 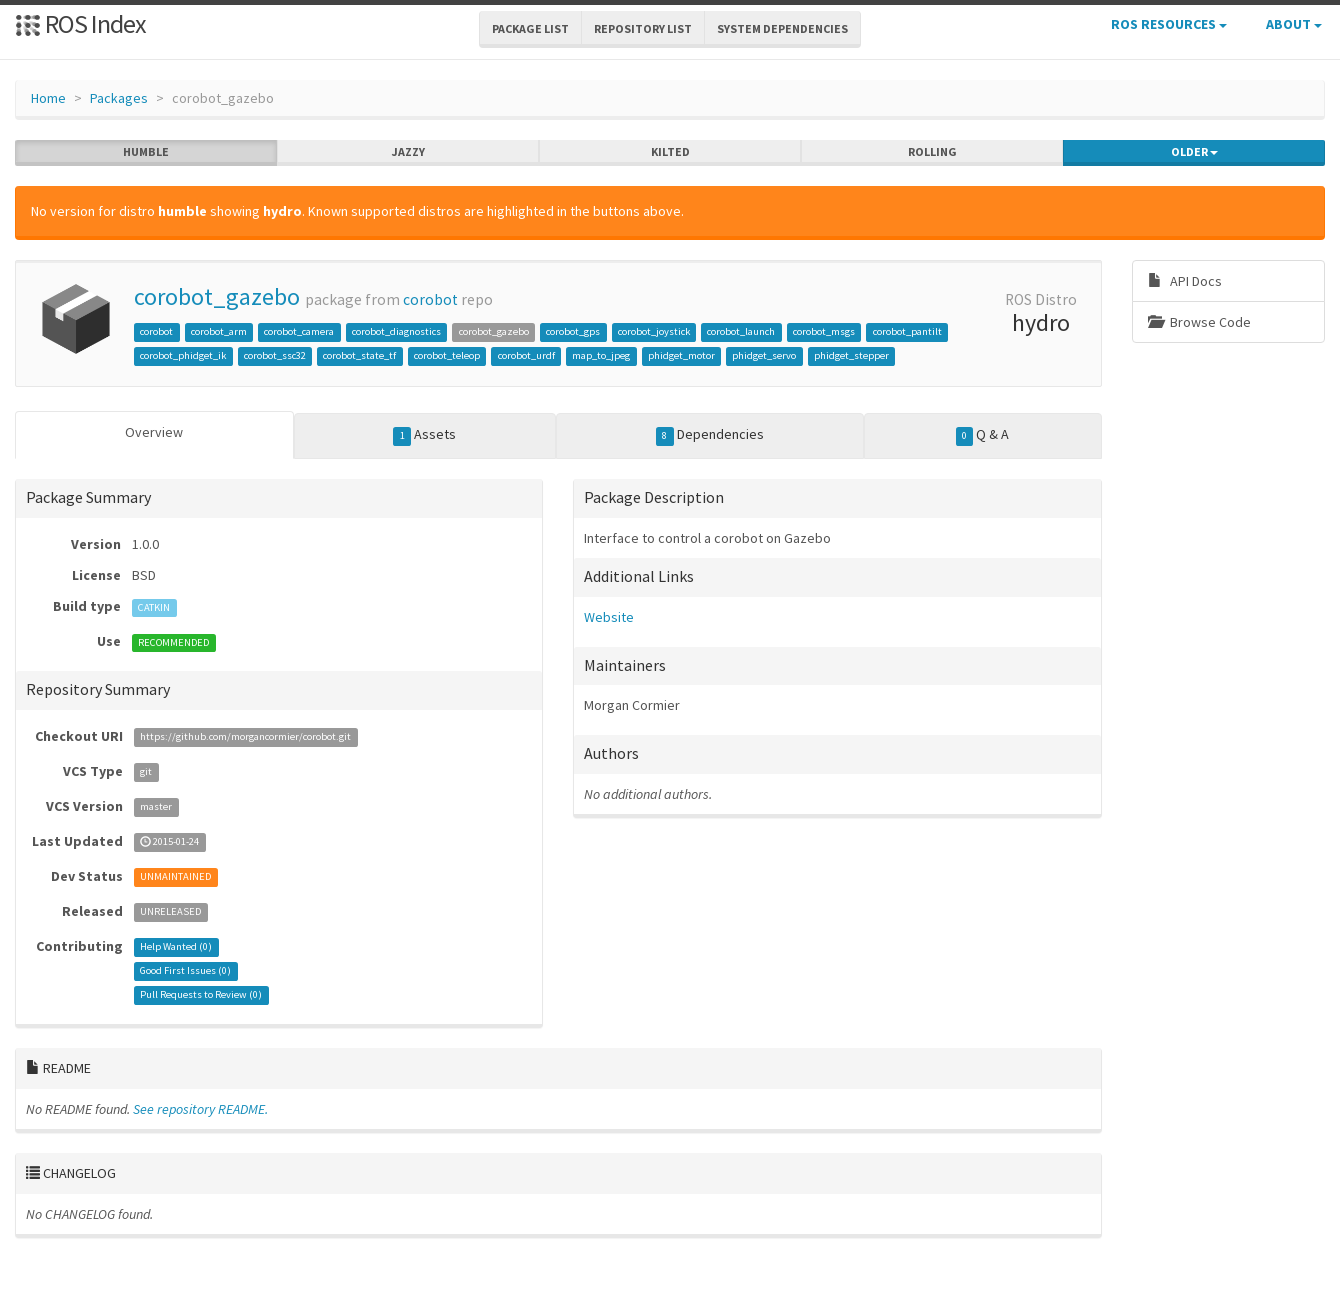 I want to click on corobot_state_tf, so click(x=359, y=355).